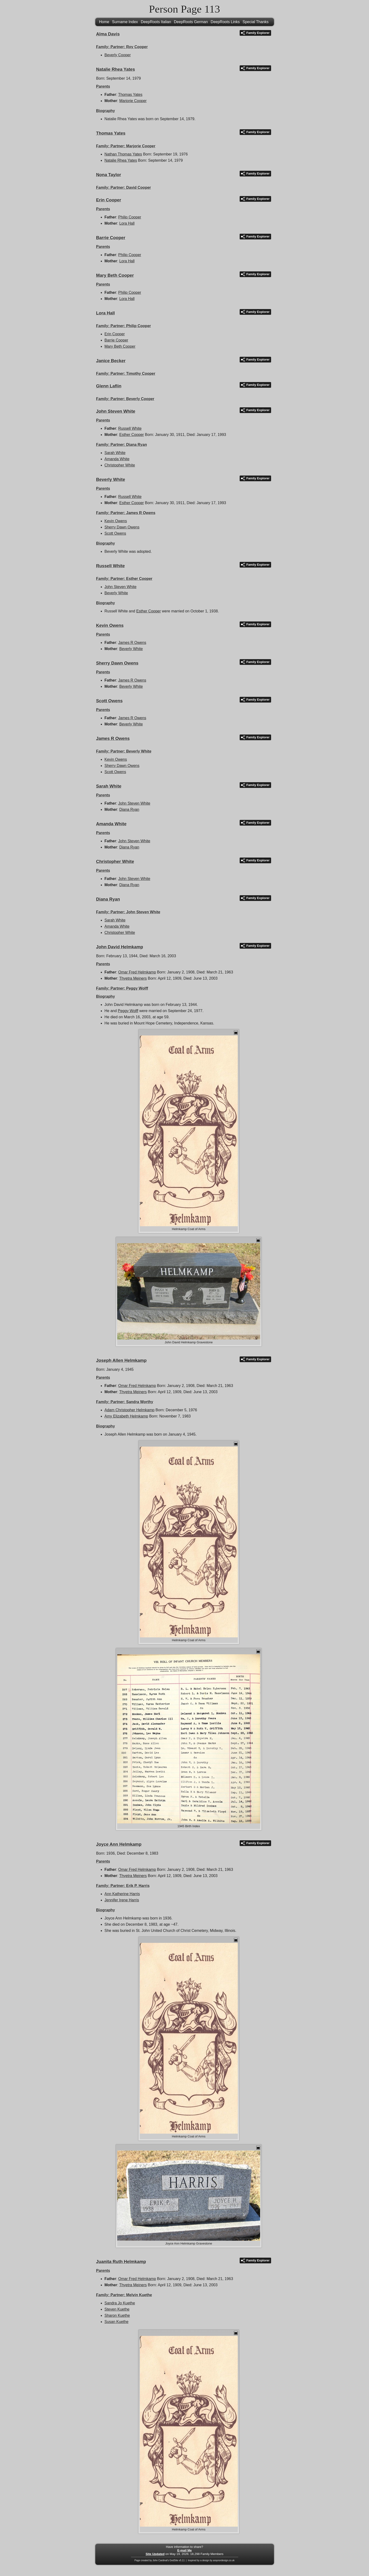  Describe the element at coordinates (121, 160) in the screenshot. I see `Natalie Rhea Yates` at that location.